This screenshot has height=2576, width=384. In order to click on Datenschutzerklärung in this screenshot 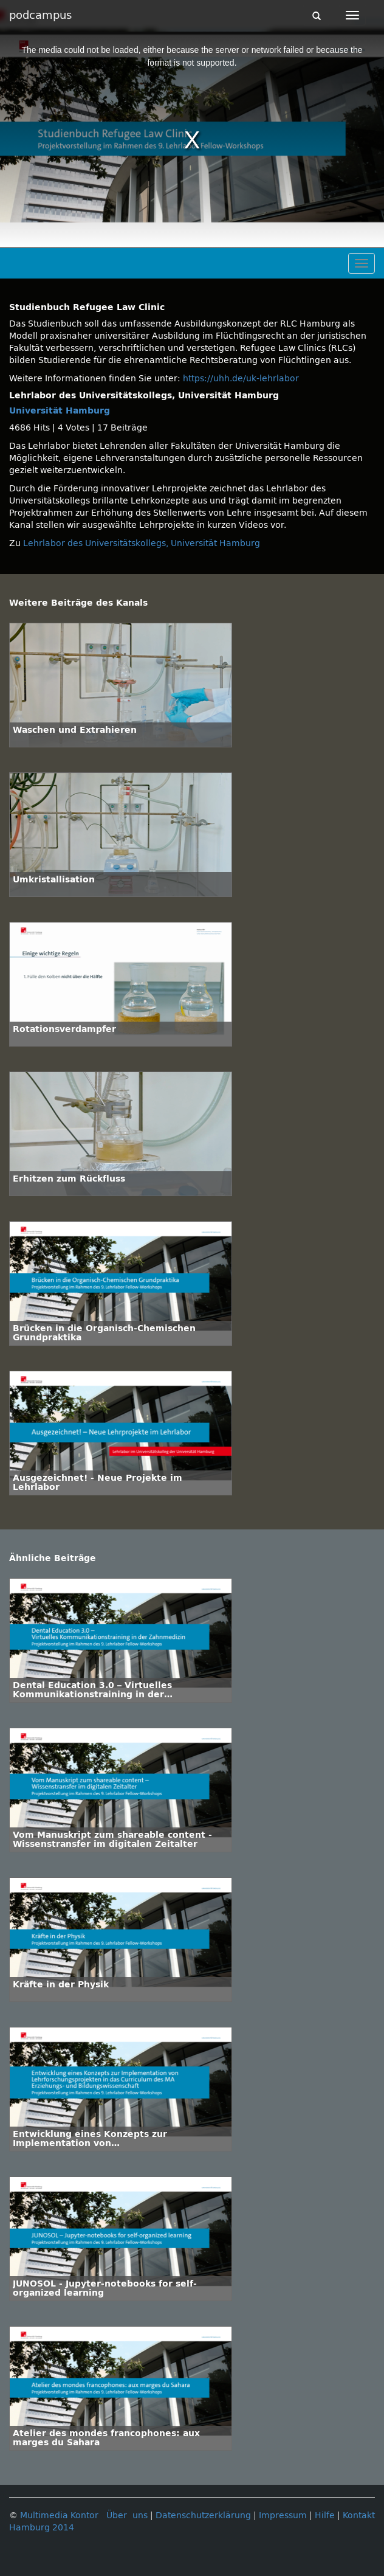, I will do `click(203, 2515)`.